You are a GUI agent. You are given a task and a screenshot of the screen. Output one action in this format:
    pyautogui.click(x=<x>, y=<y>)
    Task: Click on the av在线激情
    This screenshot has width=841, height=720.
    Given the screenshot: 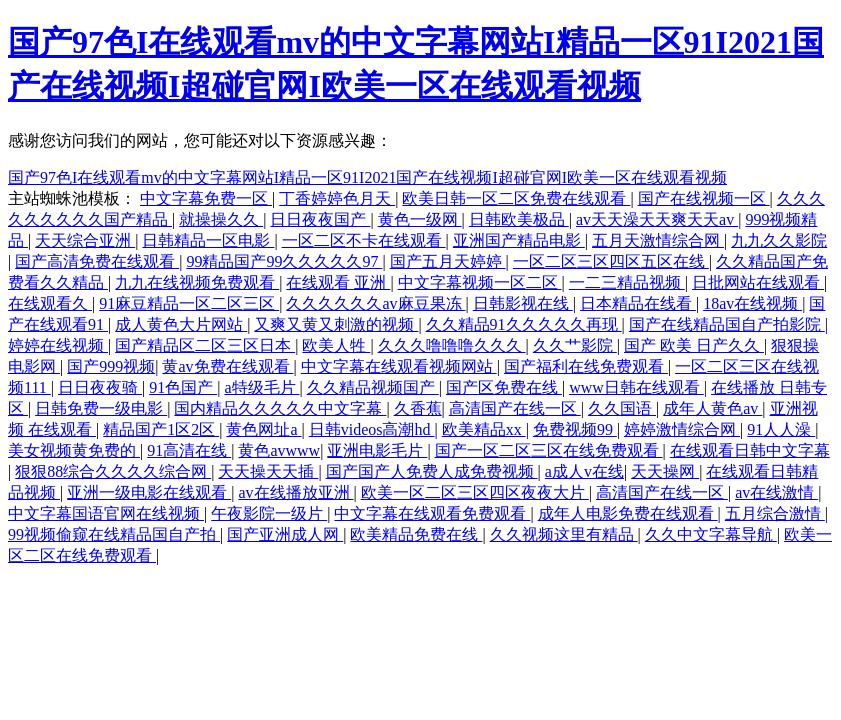 What is the action you would take?
    pyautogui.click(x=776, y=492)
    